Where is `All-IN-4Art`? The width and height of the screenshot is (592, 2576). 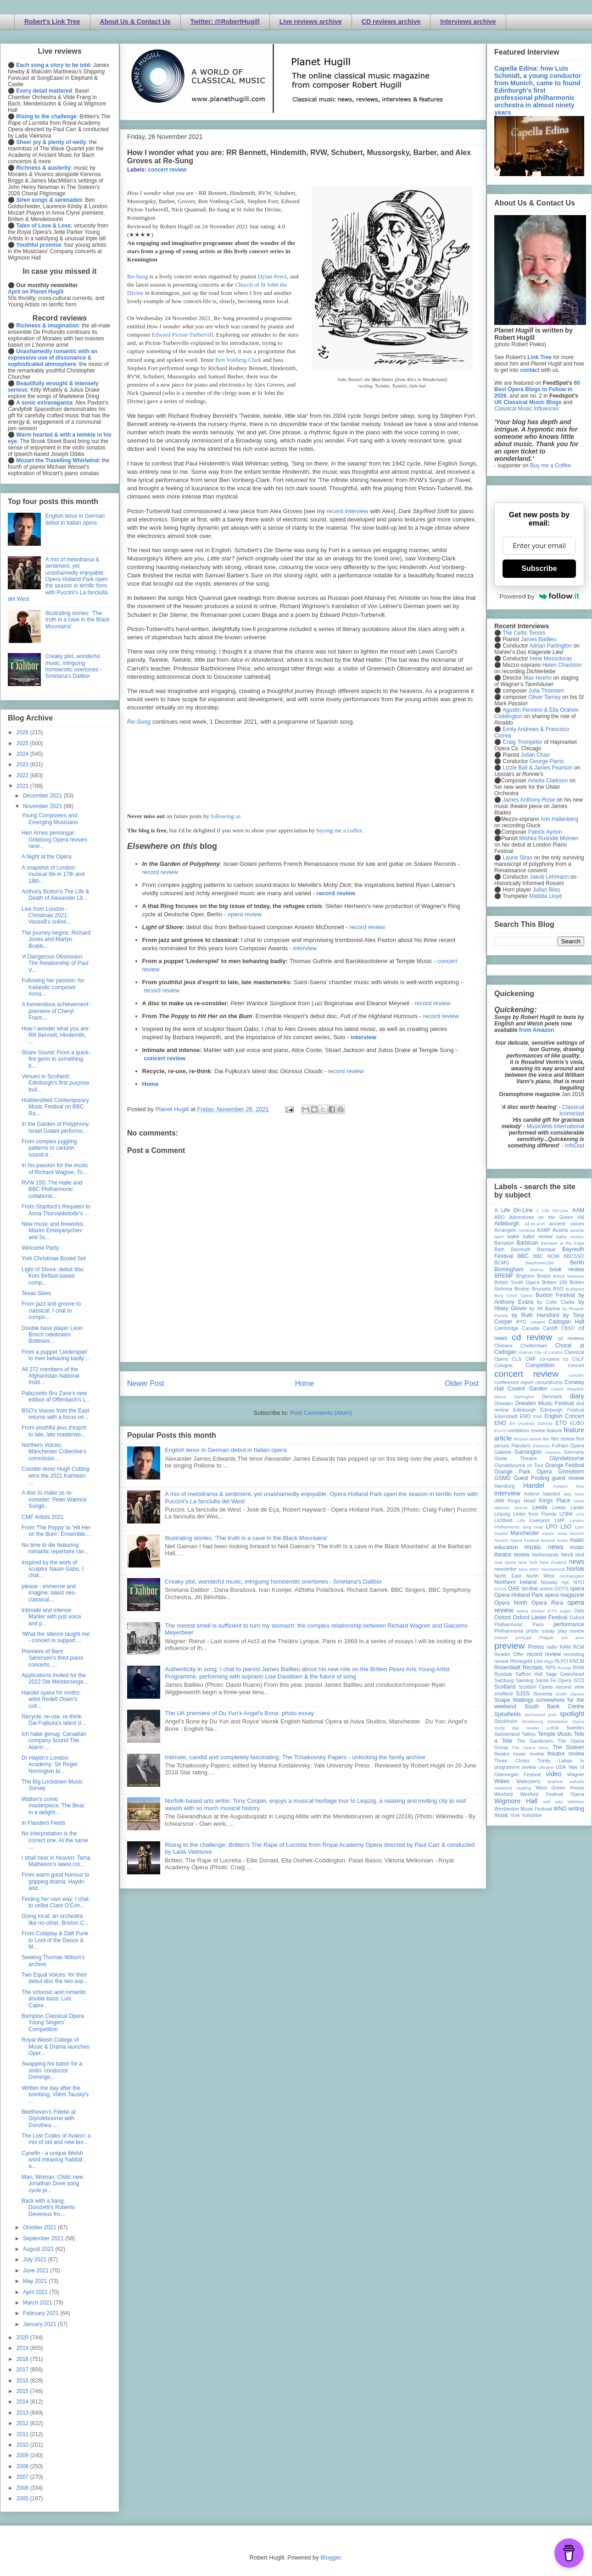
All-IN-4Art is located at coordinates (535, 1223).